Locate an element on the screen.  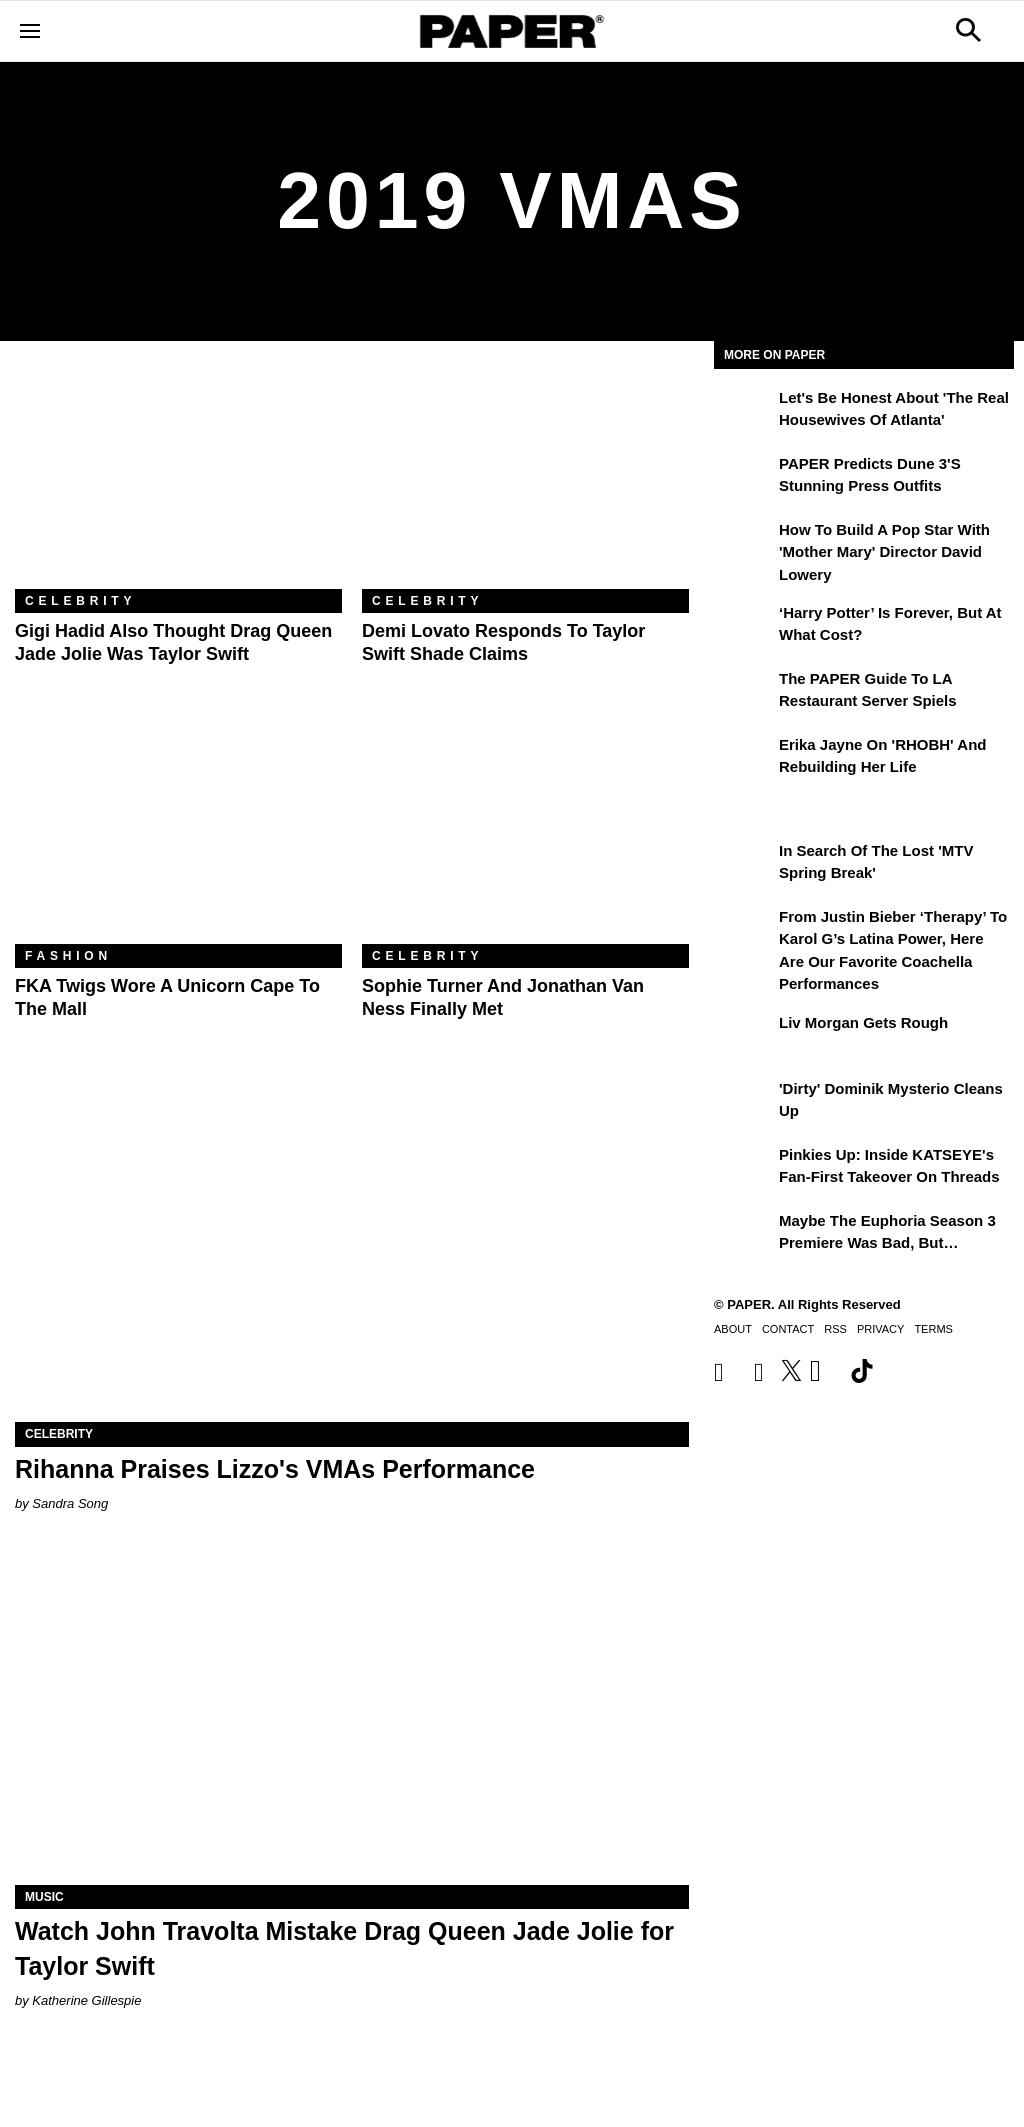
Terms is located at coordinates (933, 1329).